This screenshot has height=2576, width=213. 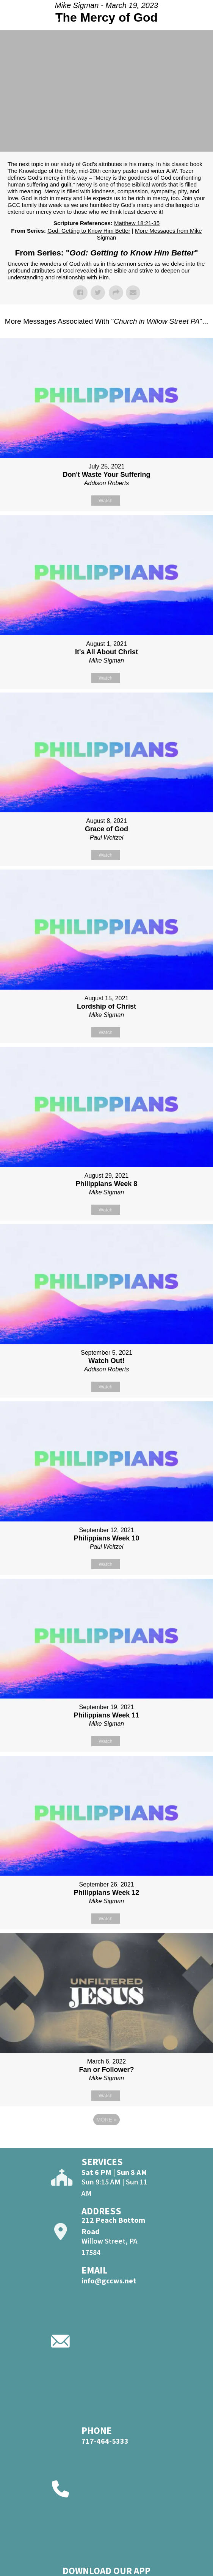 I want to click on Watch, so click(x=105, y=500).